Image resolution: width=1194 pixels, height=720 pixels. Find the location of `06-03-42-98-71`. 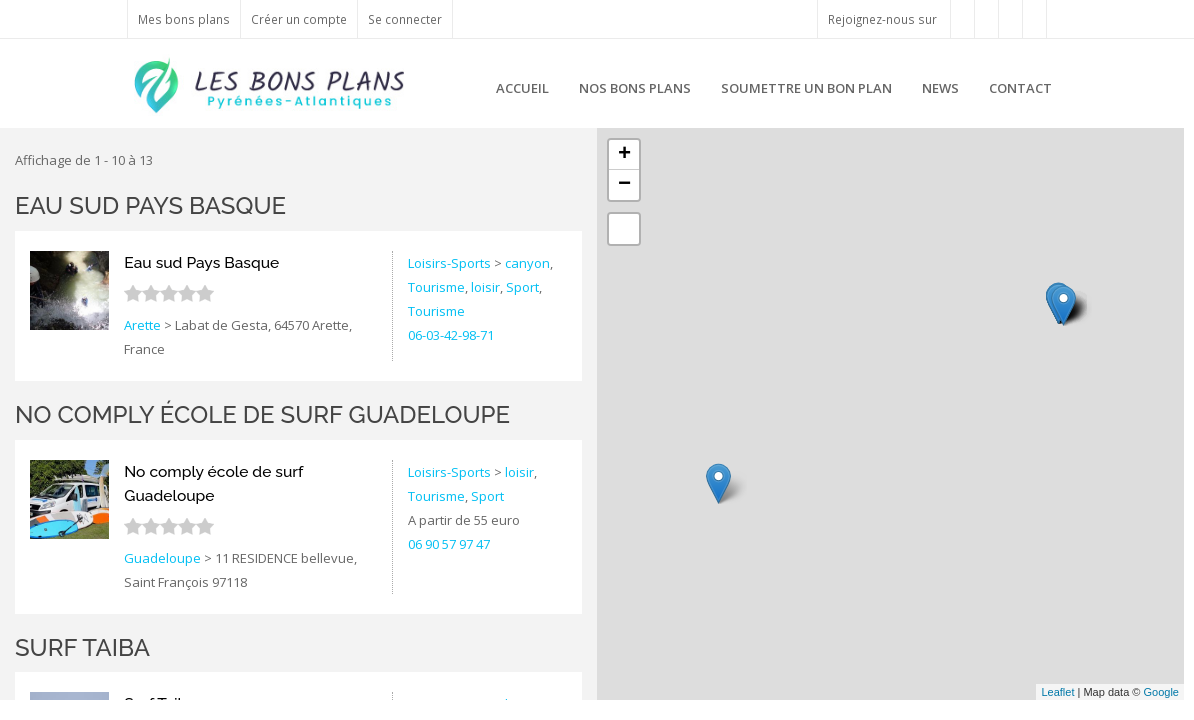

06-03-42-98-71 is located at coordinates (451, 335).